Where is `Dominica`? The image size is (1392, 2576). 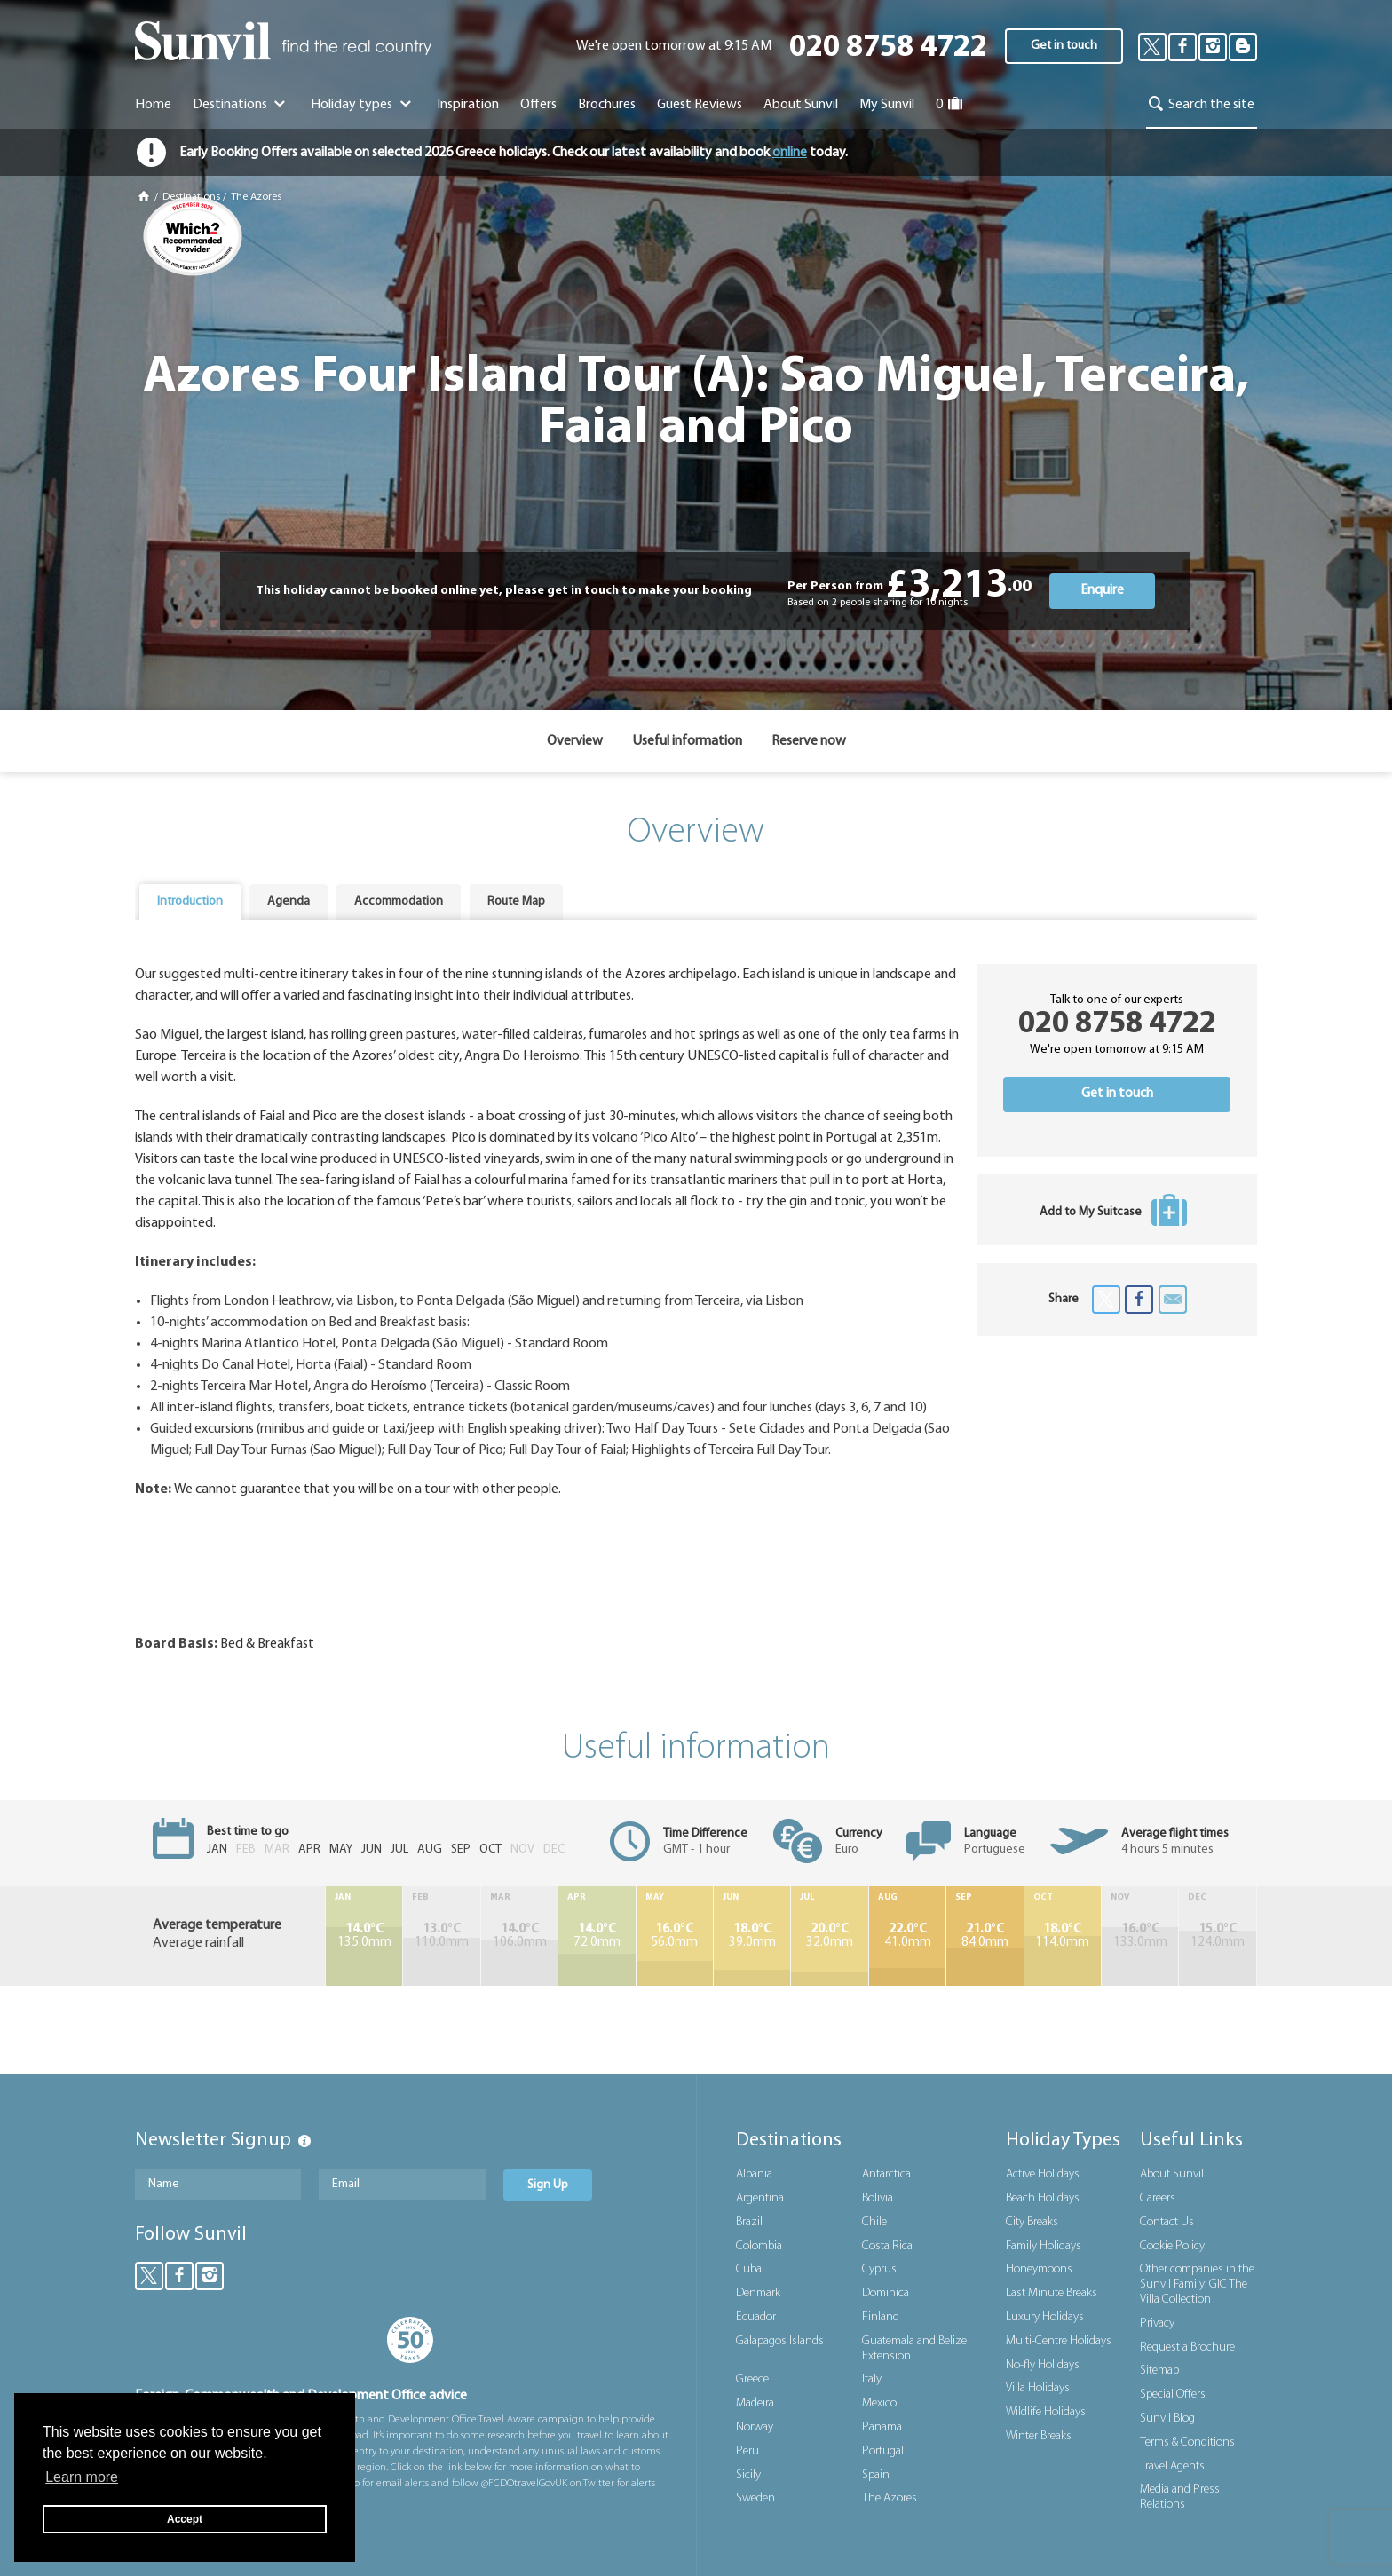
Dominica is located at coordinates (885, 2293).